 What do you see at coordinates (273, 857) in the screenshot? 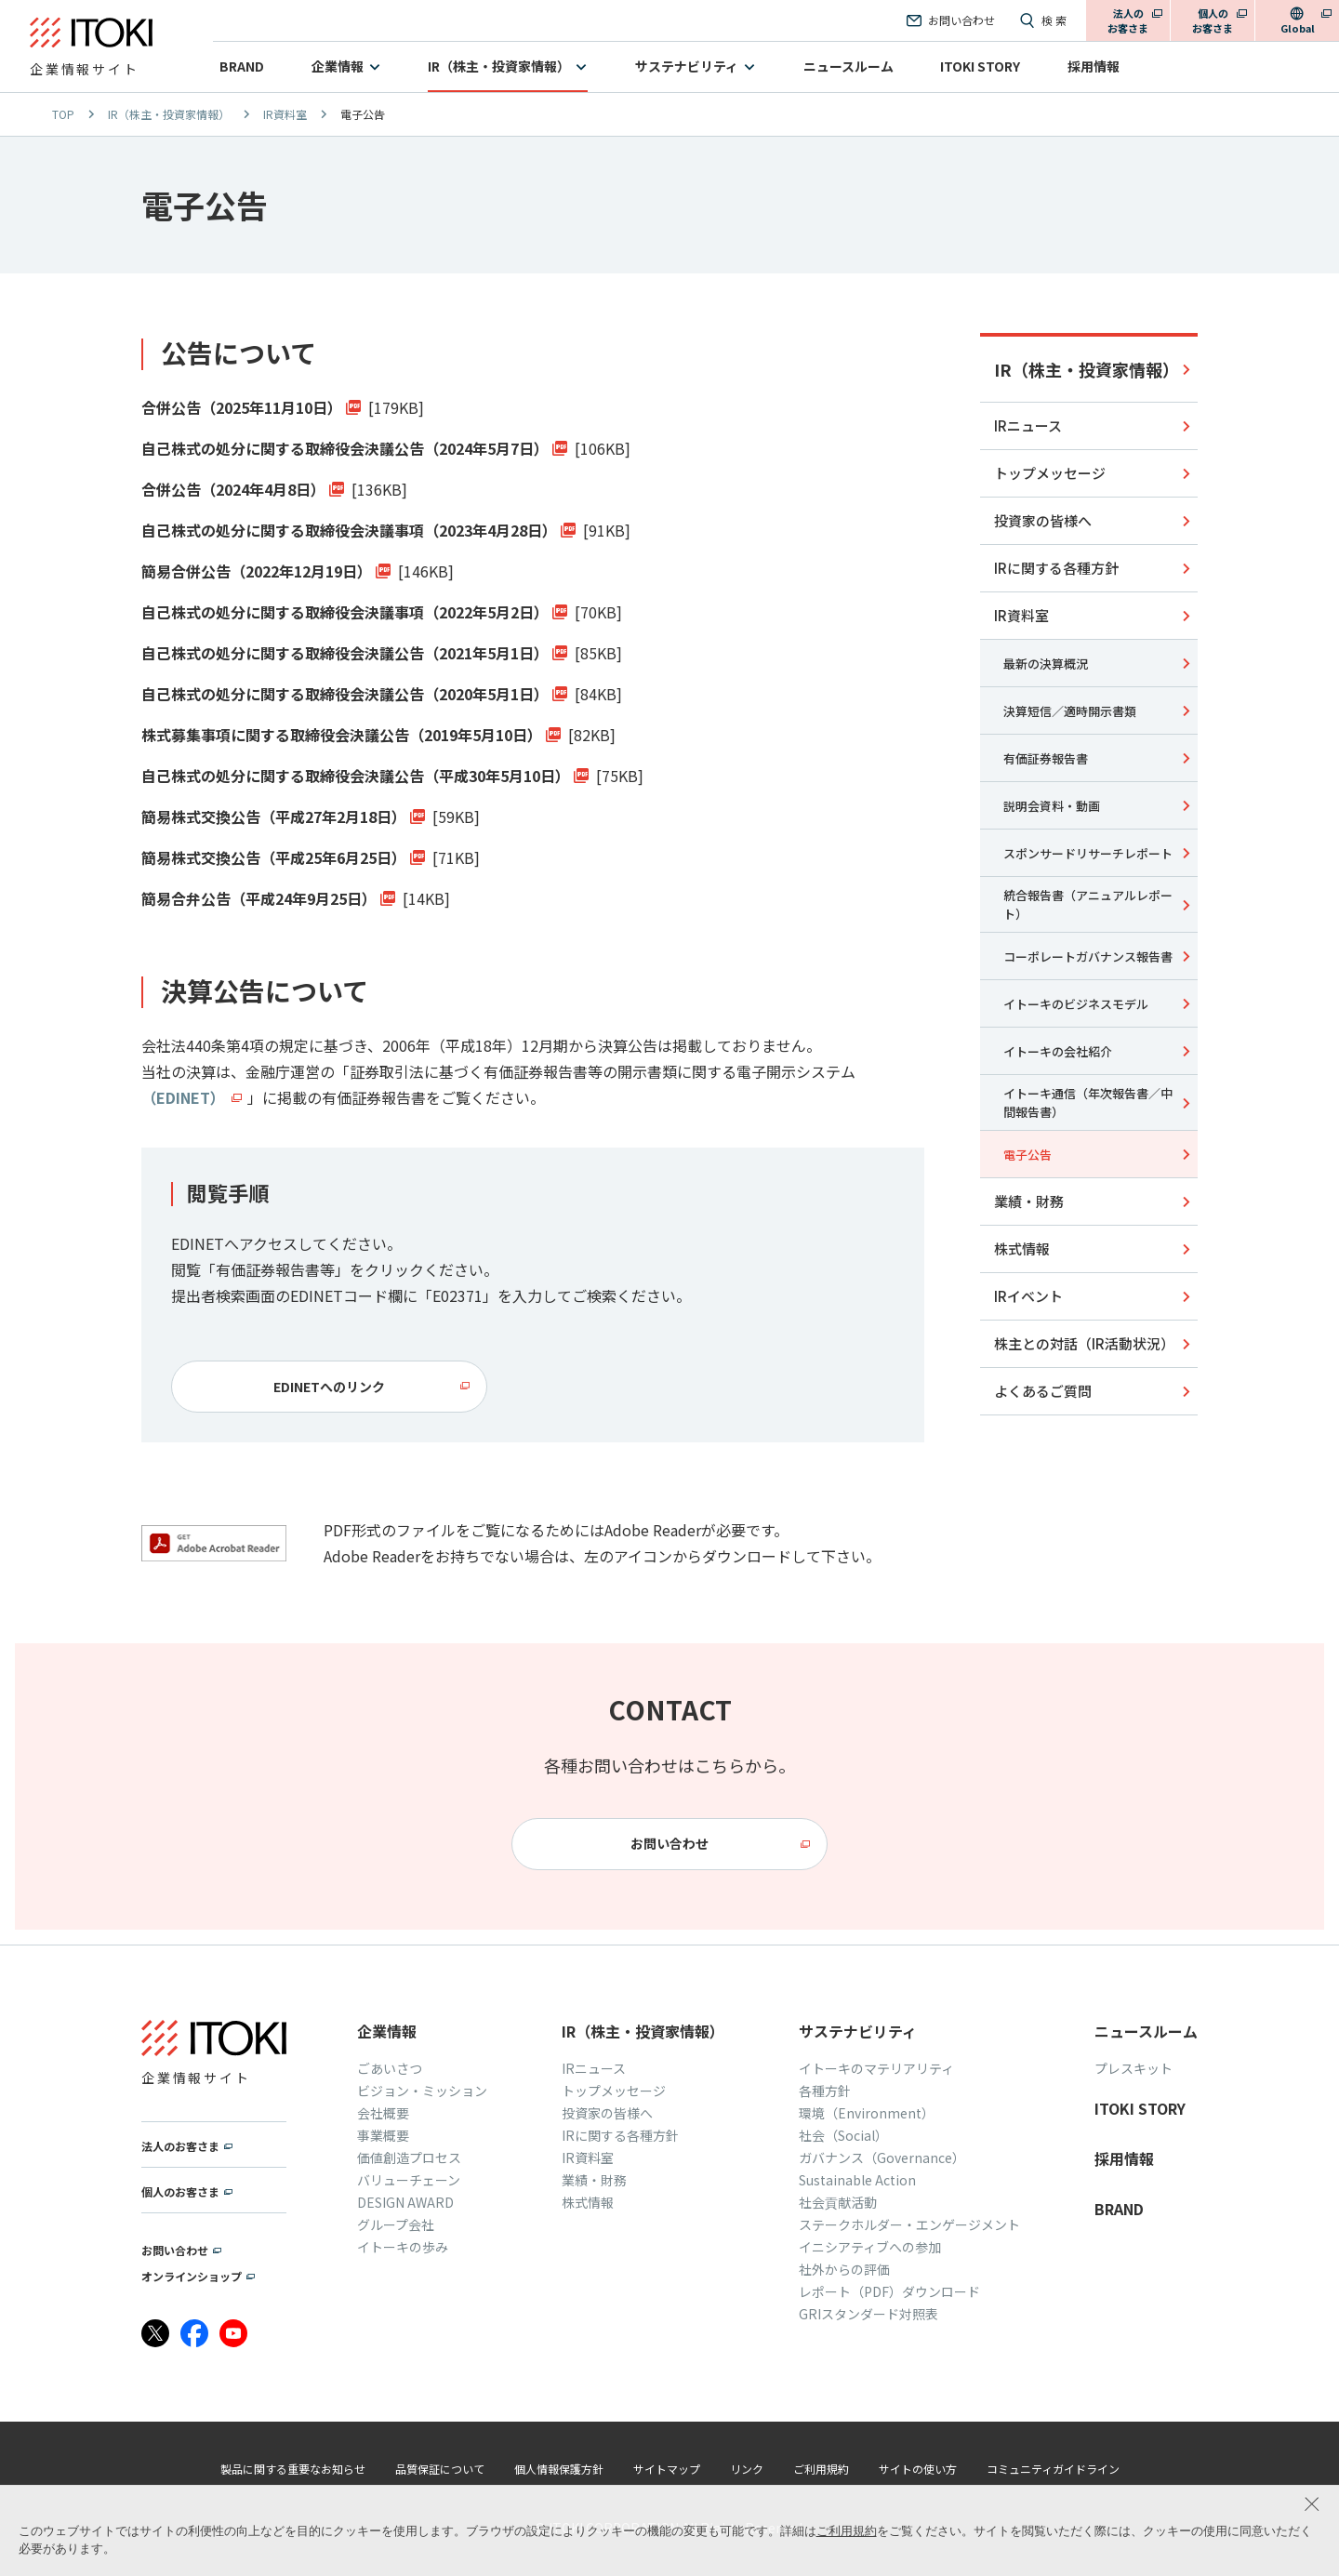
I see `簡易株式交換公告（平成25年6月25日）` at bounding box center [273, 857].